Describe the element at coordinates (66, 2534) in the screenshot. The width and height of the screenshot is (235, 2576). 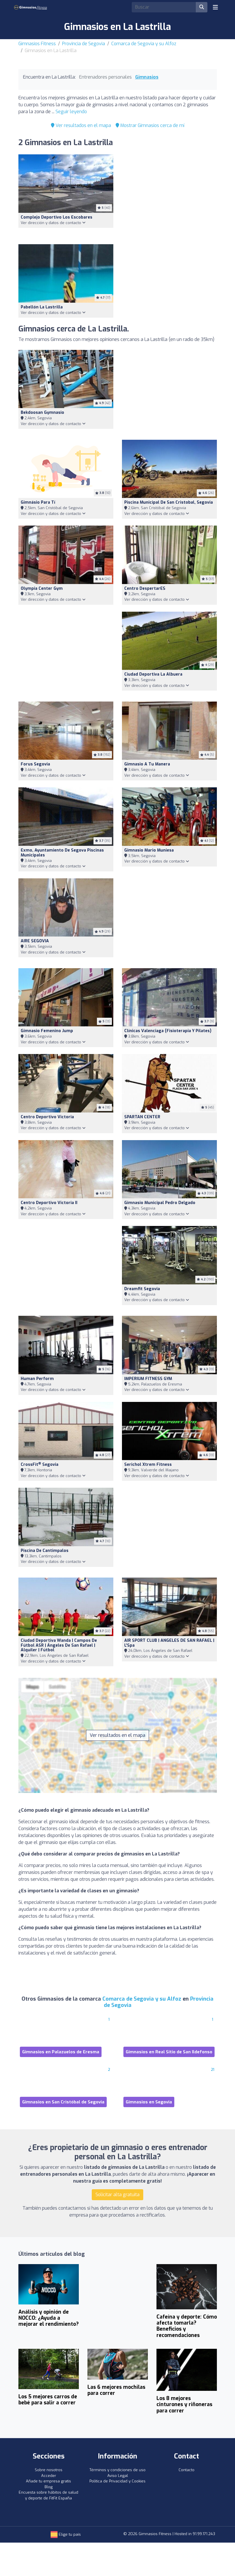
I see `Elige tu país` at that location.